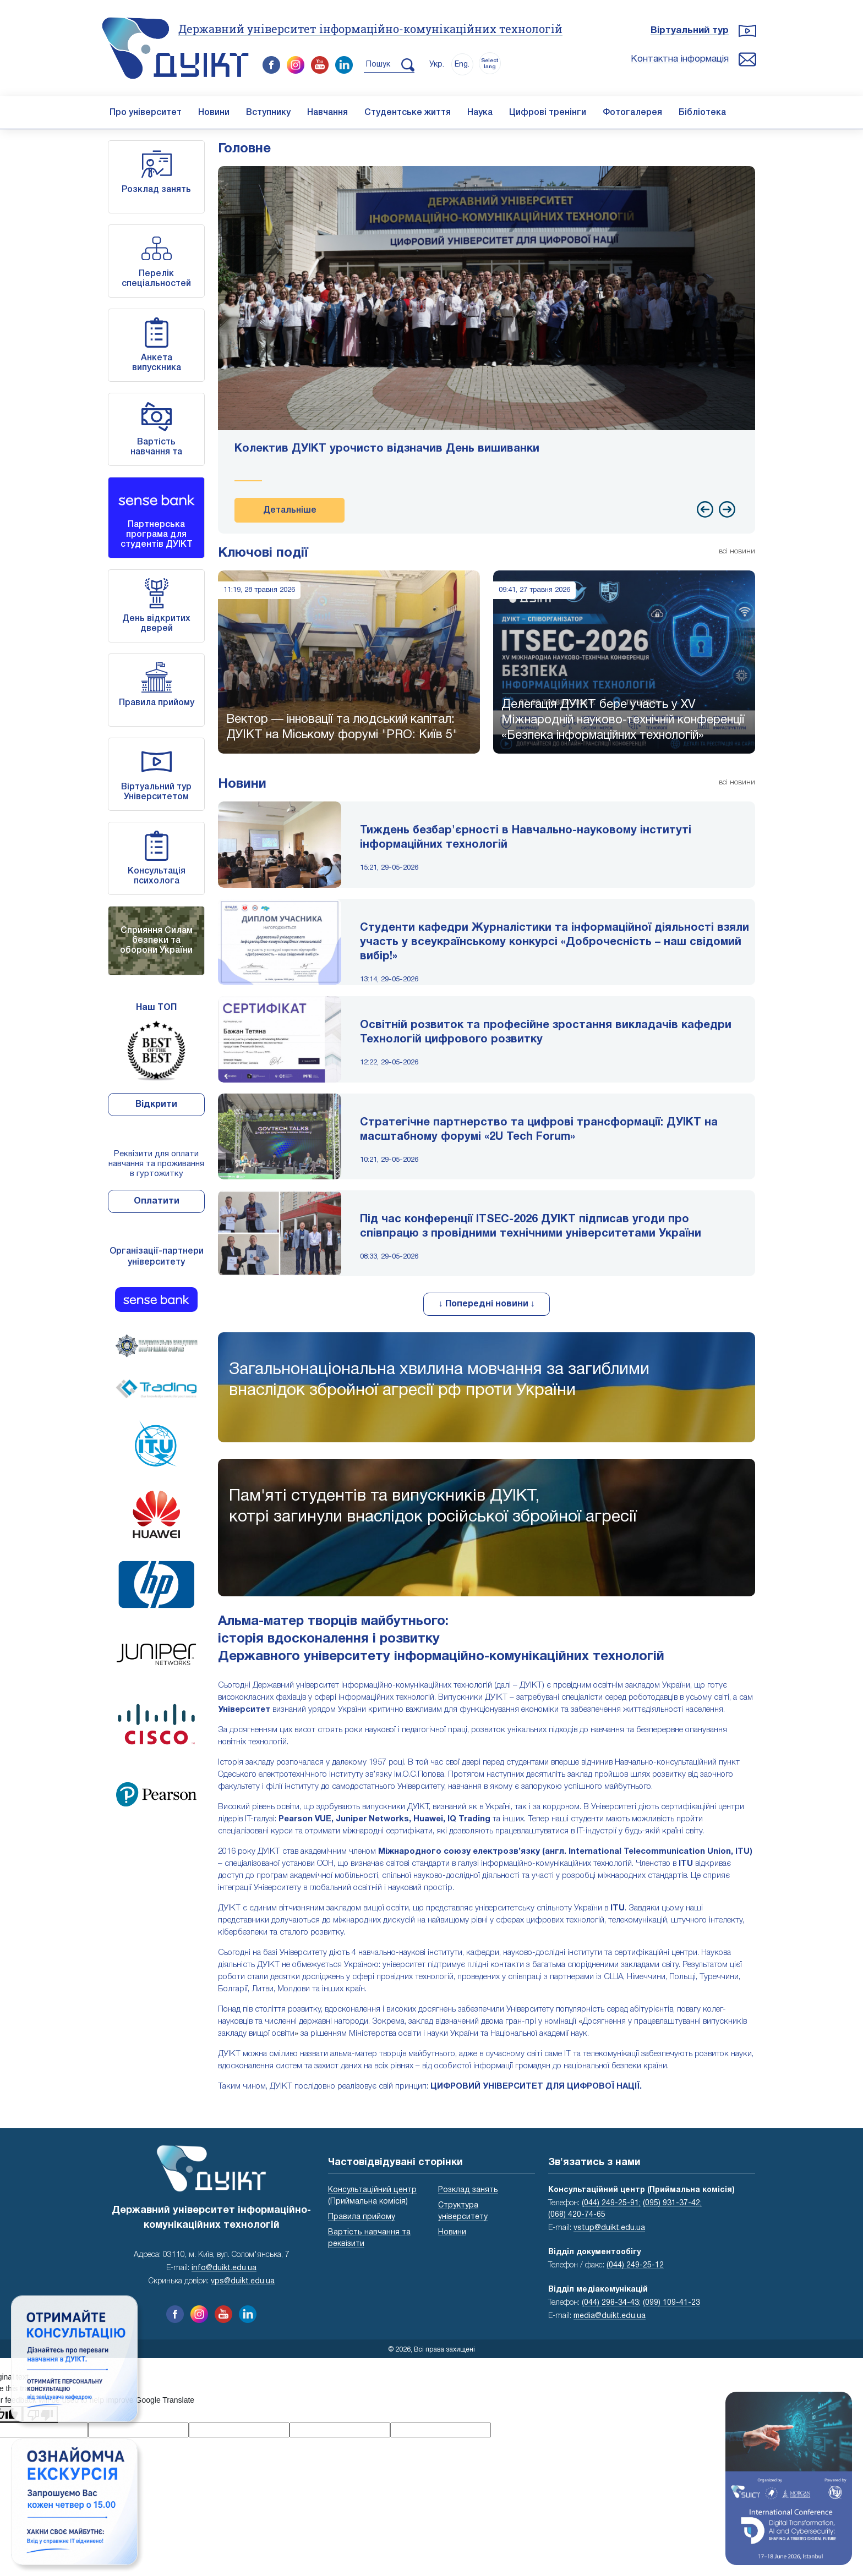  What do you see at coordinates (156, 703) in the screenshot?
I see `Правила прийому` at bounding box center [156, 703].